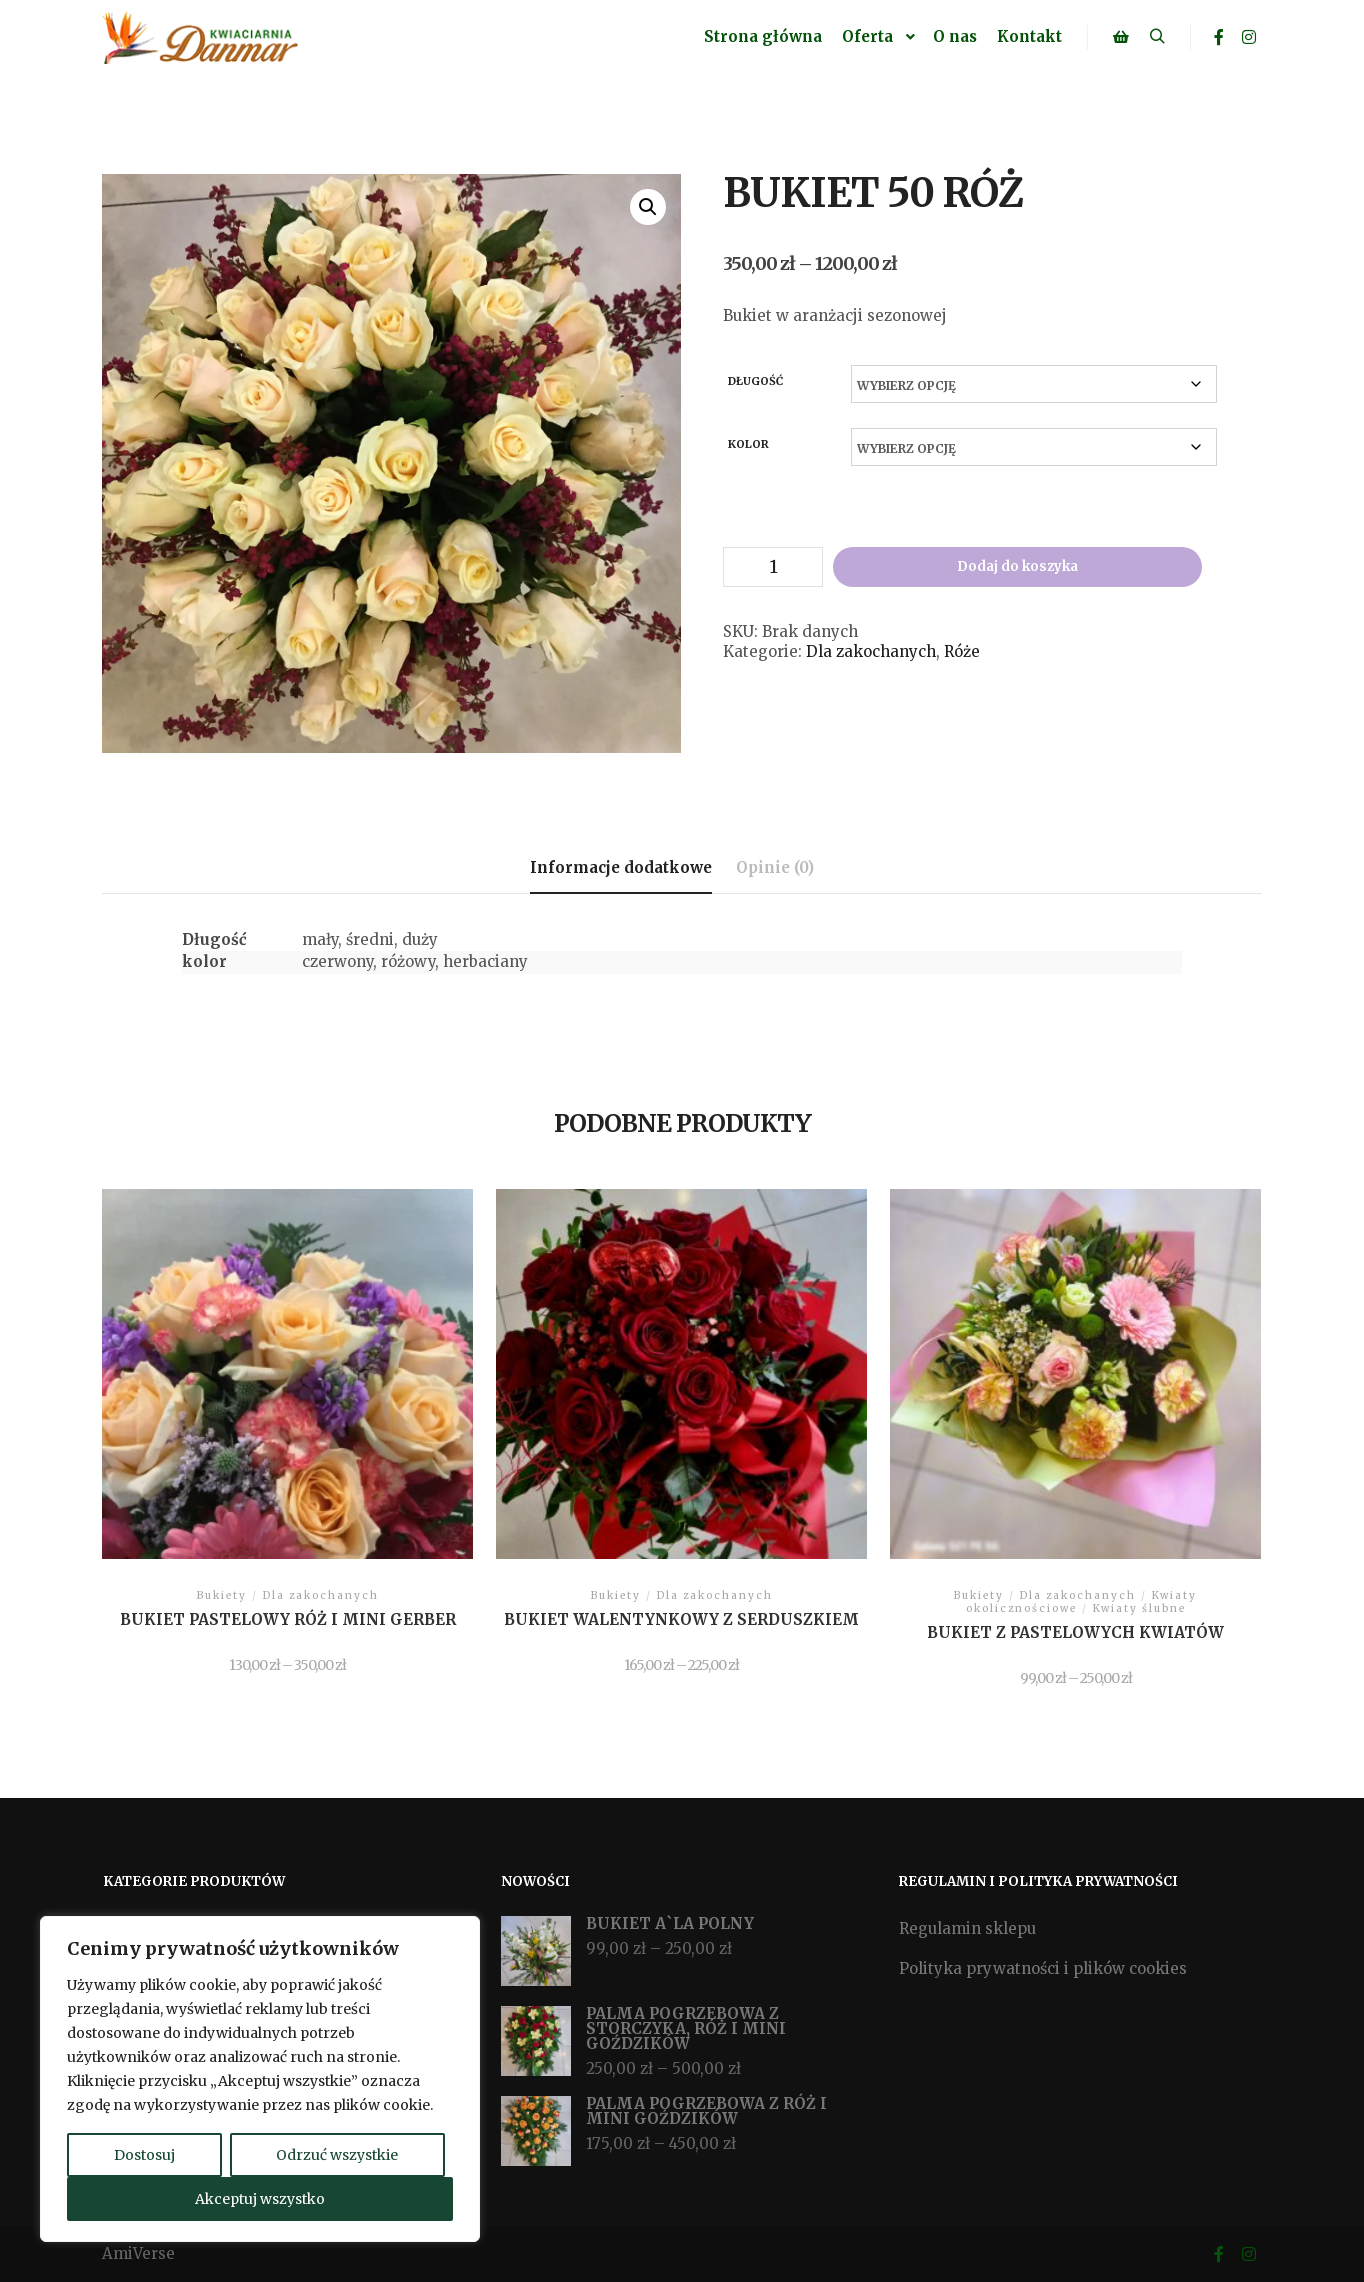 This screenshot has height=2282, width=1364. What do you see at coordinates (260, 2199) in the screenshot?
I see `Akceptuj wszystko` at bounding box center [260, 2199].